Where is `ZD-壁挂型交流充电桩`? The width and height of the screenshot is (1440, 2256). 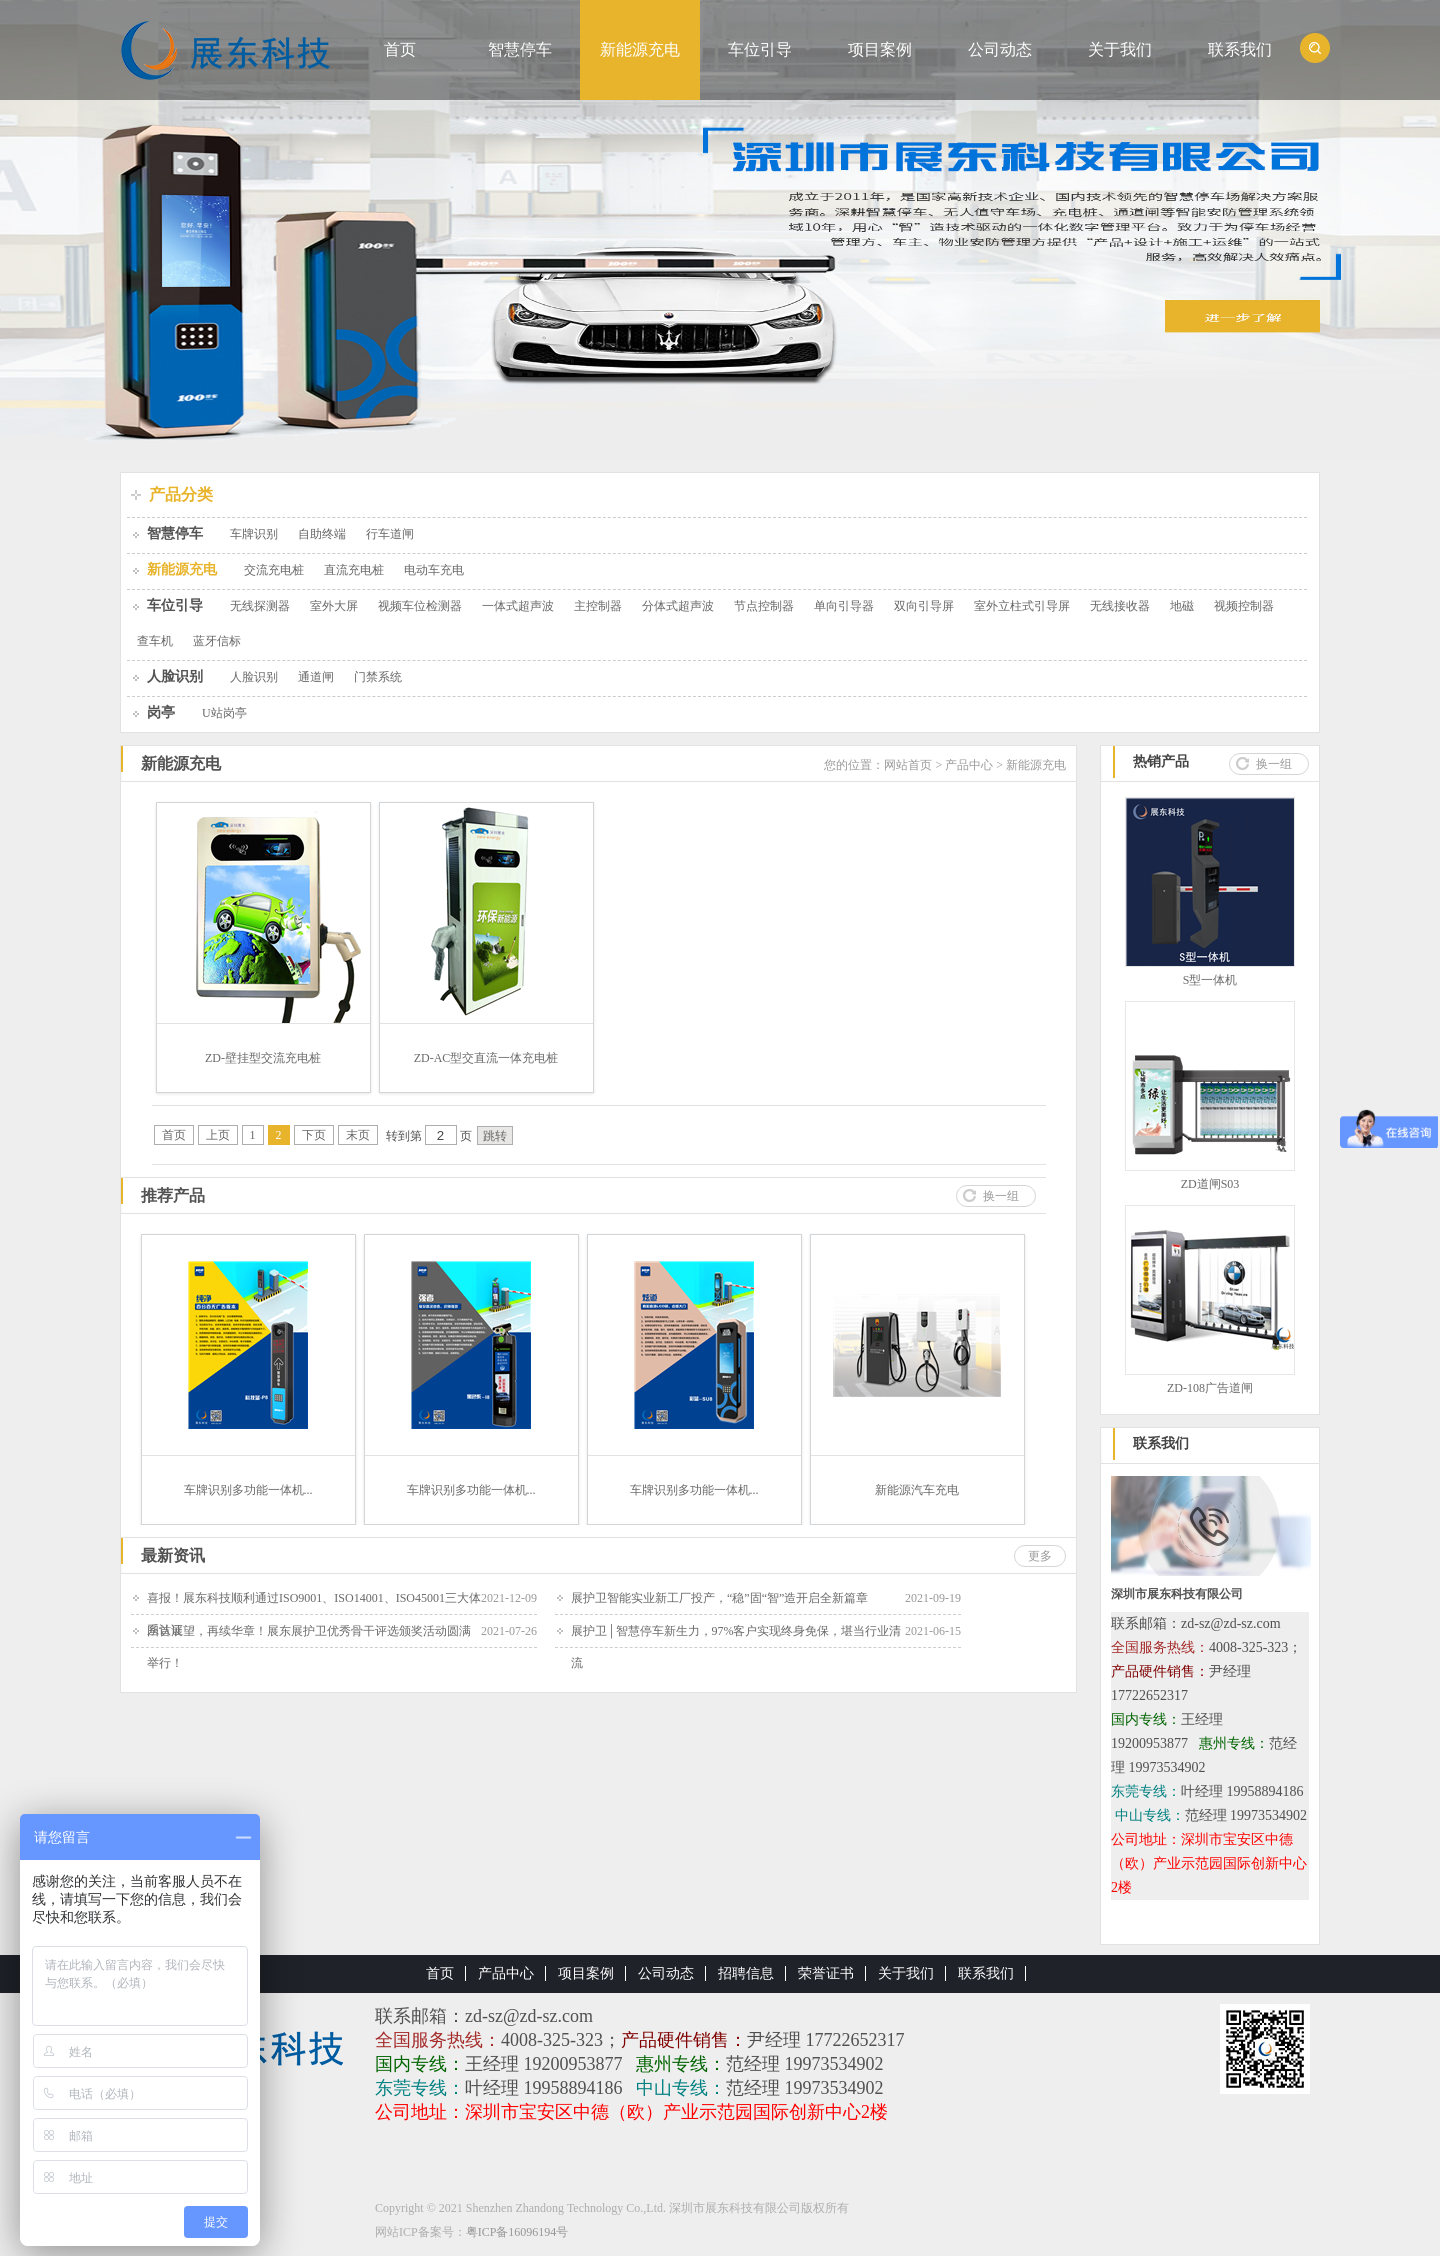 ZD-壁挂型交流充电桩 is located at coordinates (263, 1058).